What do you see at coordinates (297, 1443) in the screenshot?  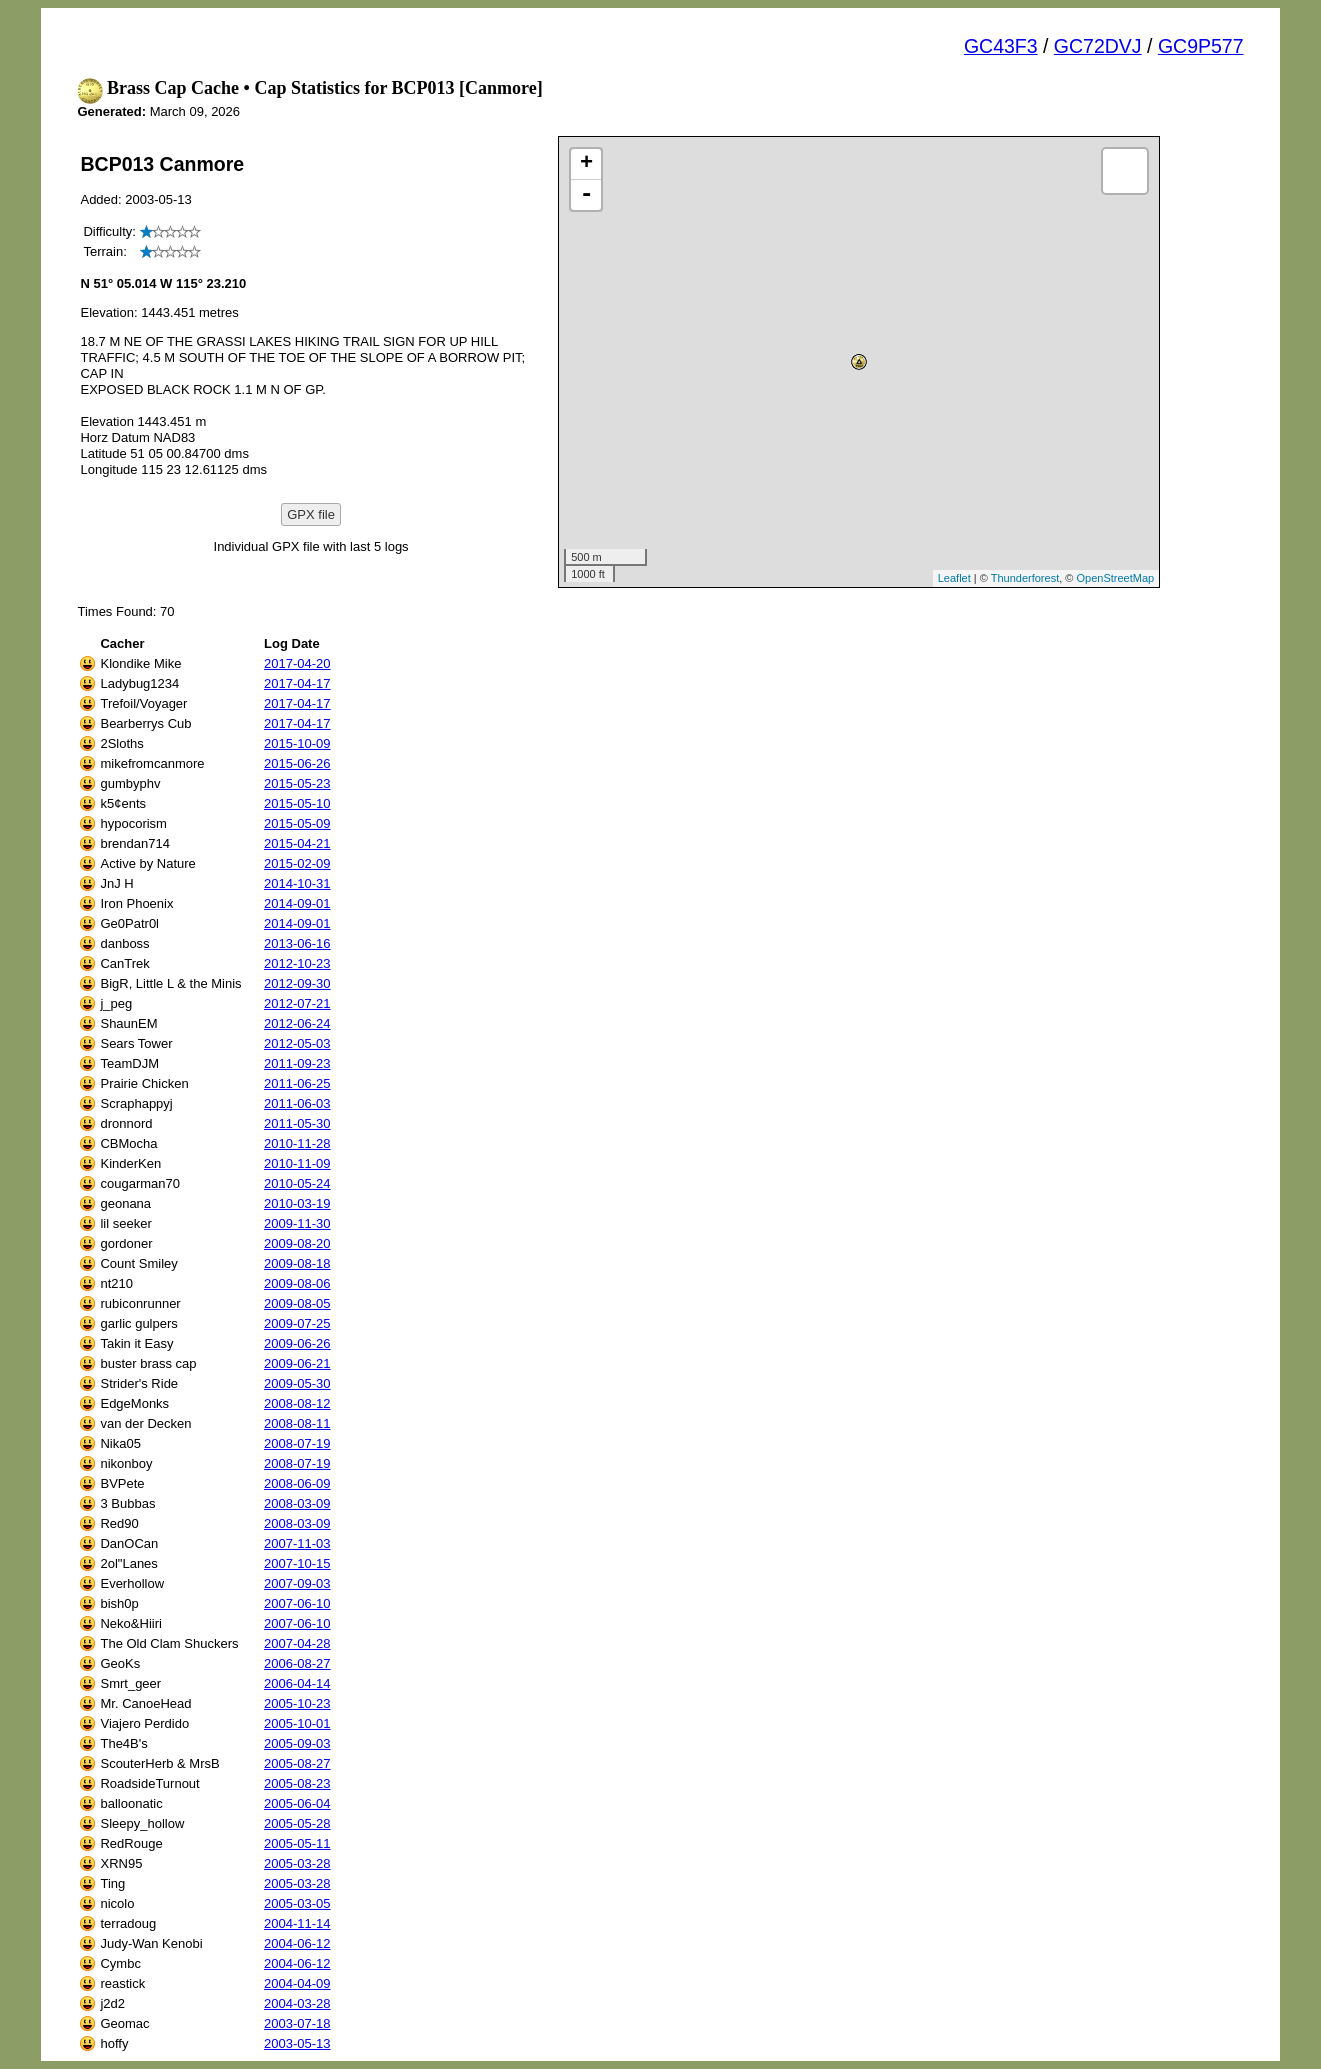 I see `2008-07-19` at bounding box center [297, 1443].